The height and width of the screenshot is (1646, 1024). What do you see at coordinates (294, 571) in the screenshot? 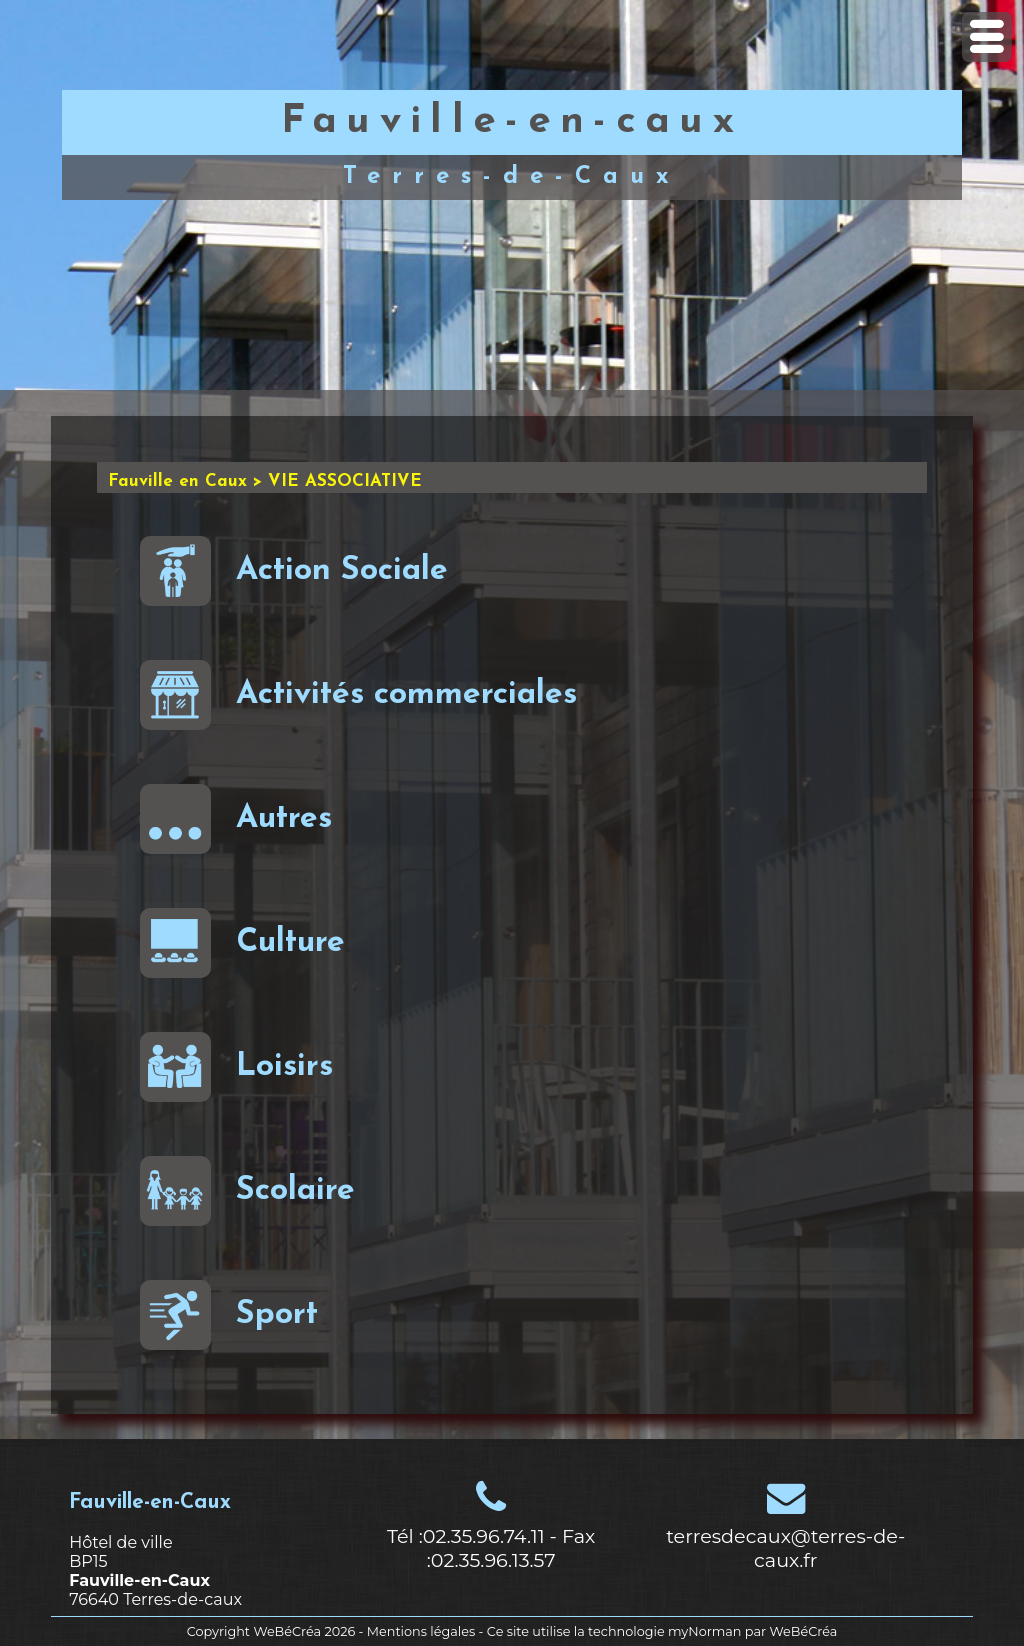
I see `Action Sociale` at bounding box center [294, 571].